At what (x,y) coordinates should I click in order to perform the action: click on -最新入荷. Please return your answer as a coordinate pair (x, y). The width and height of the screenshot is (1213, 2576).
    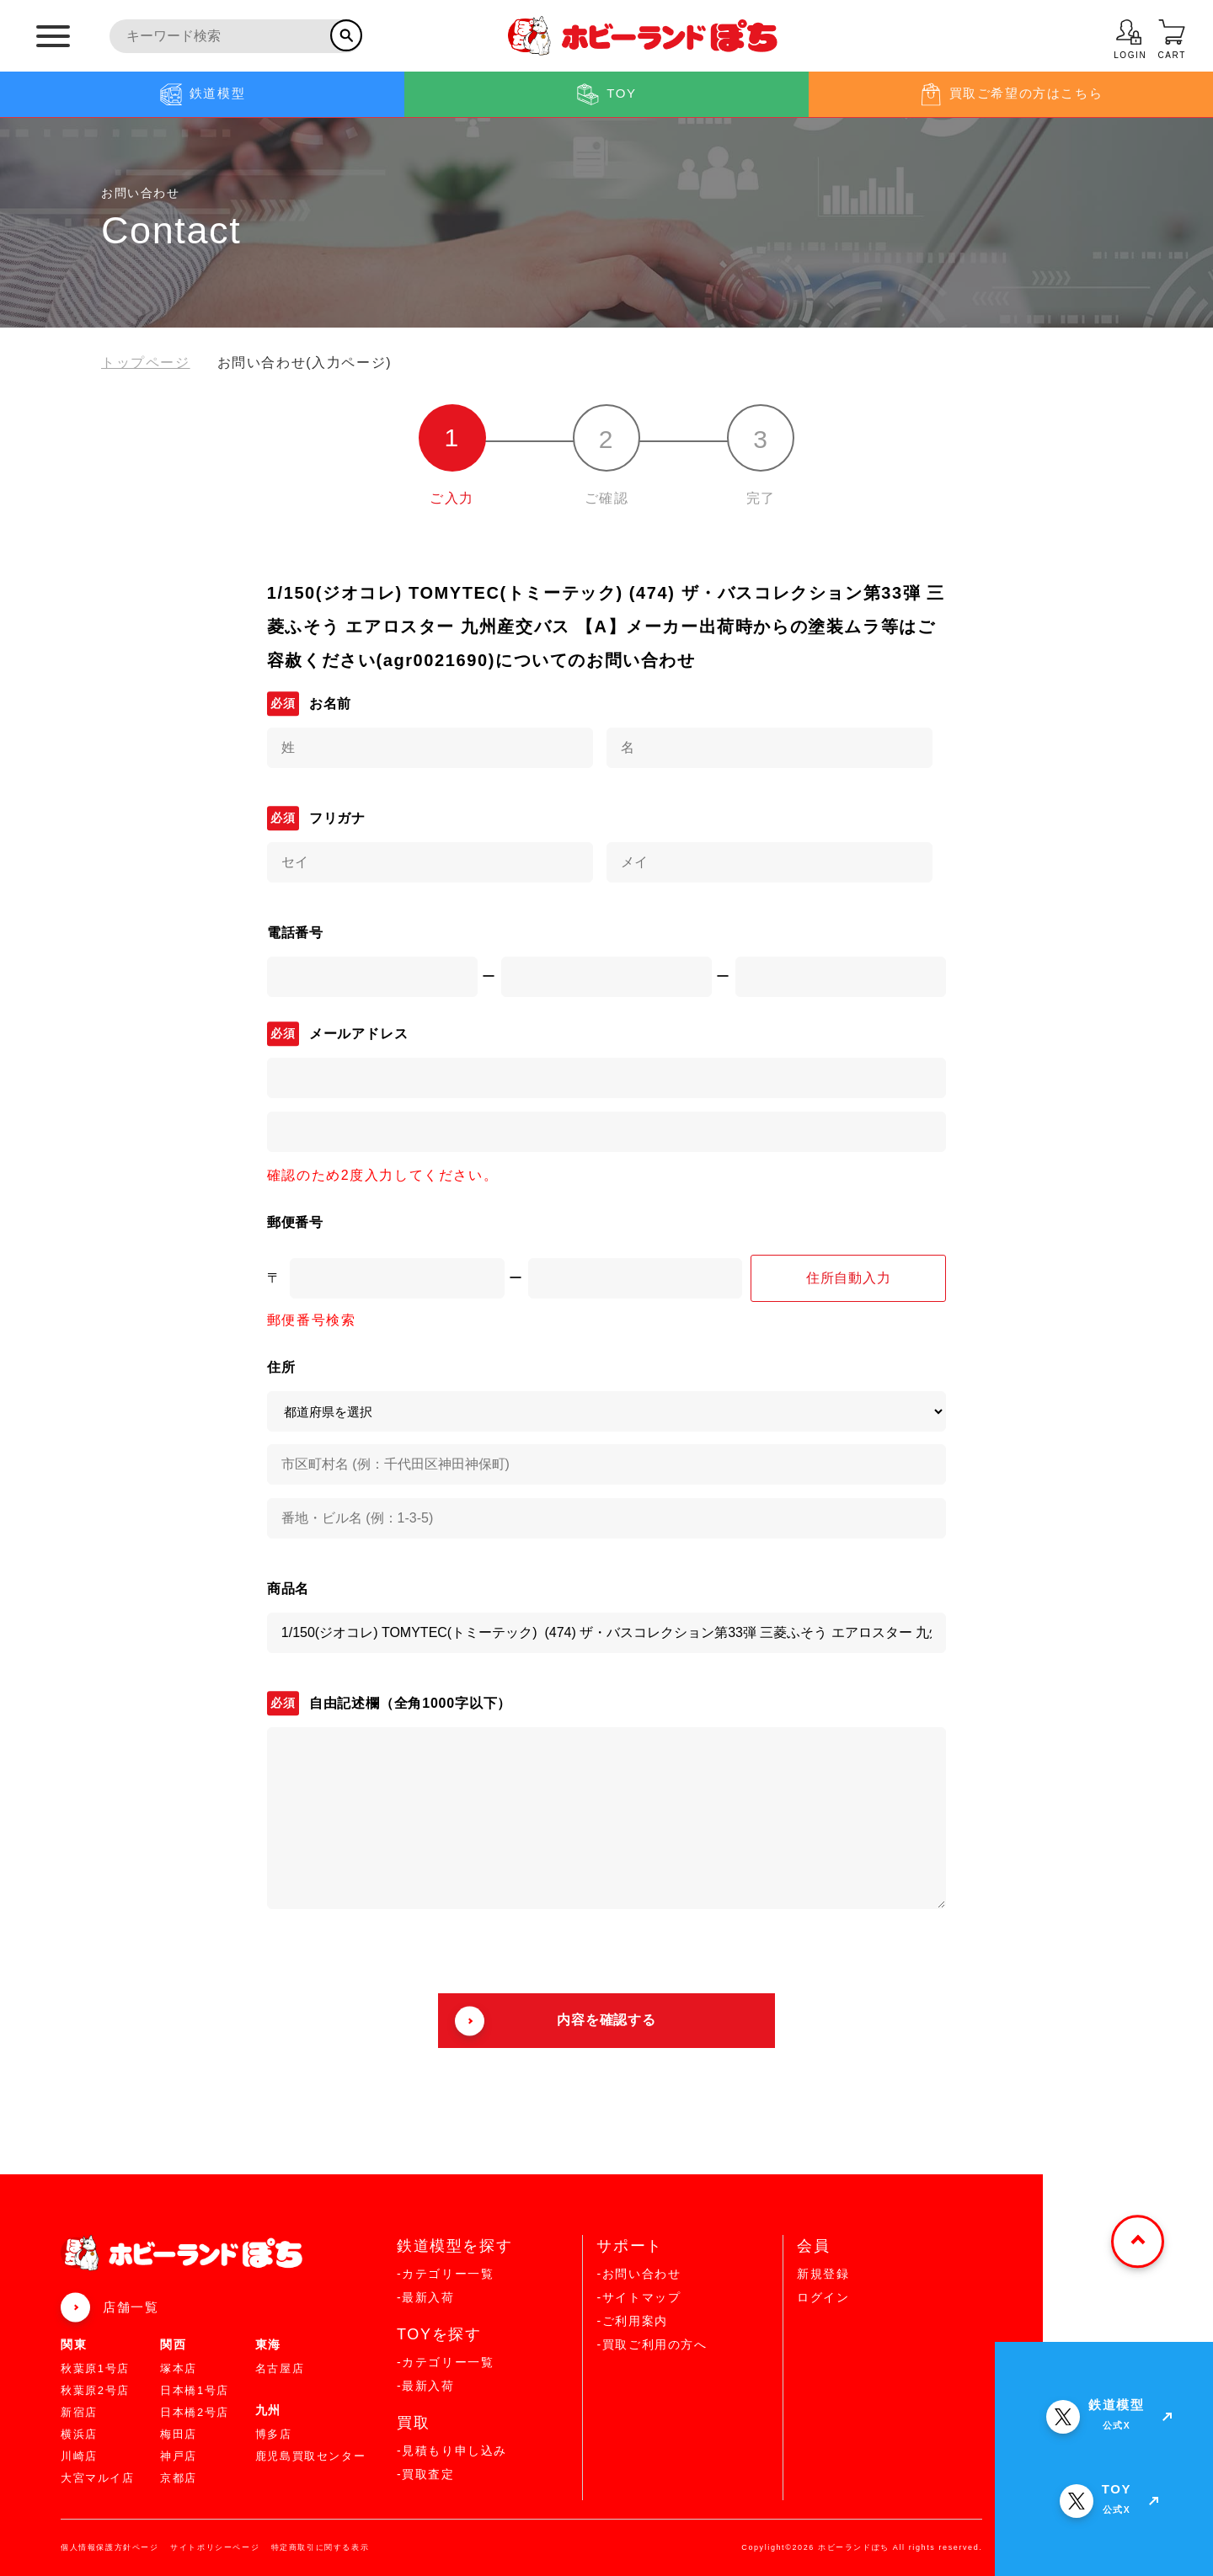
    Looking at the image, I should click on (426, 2297).